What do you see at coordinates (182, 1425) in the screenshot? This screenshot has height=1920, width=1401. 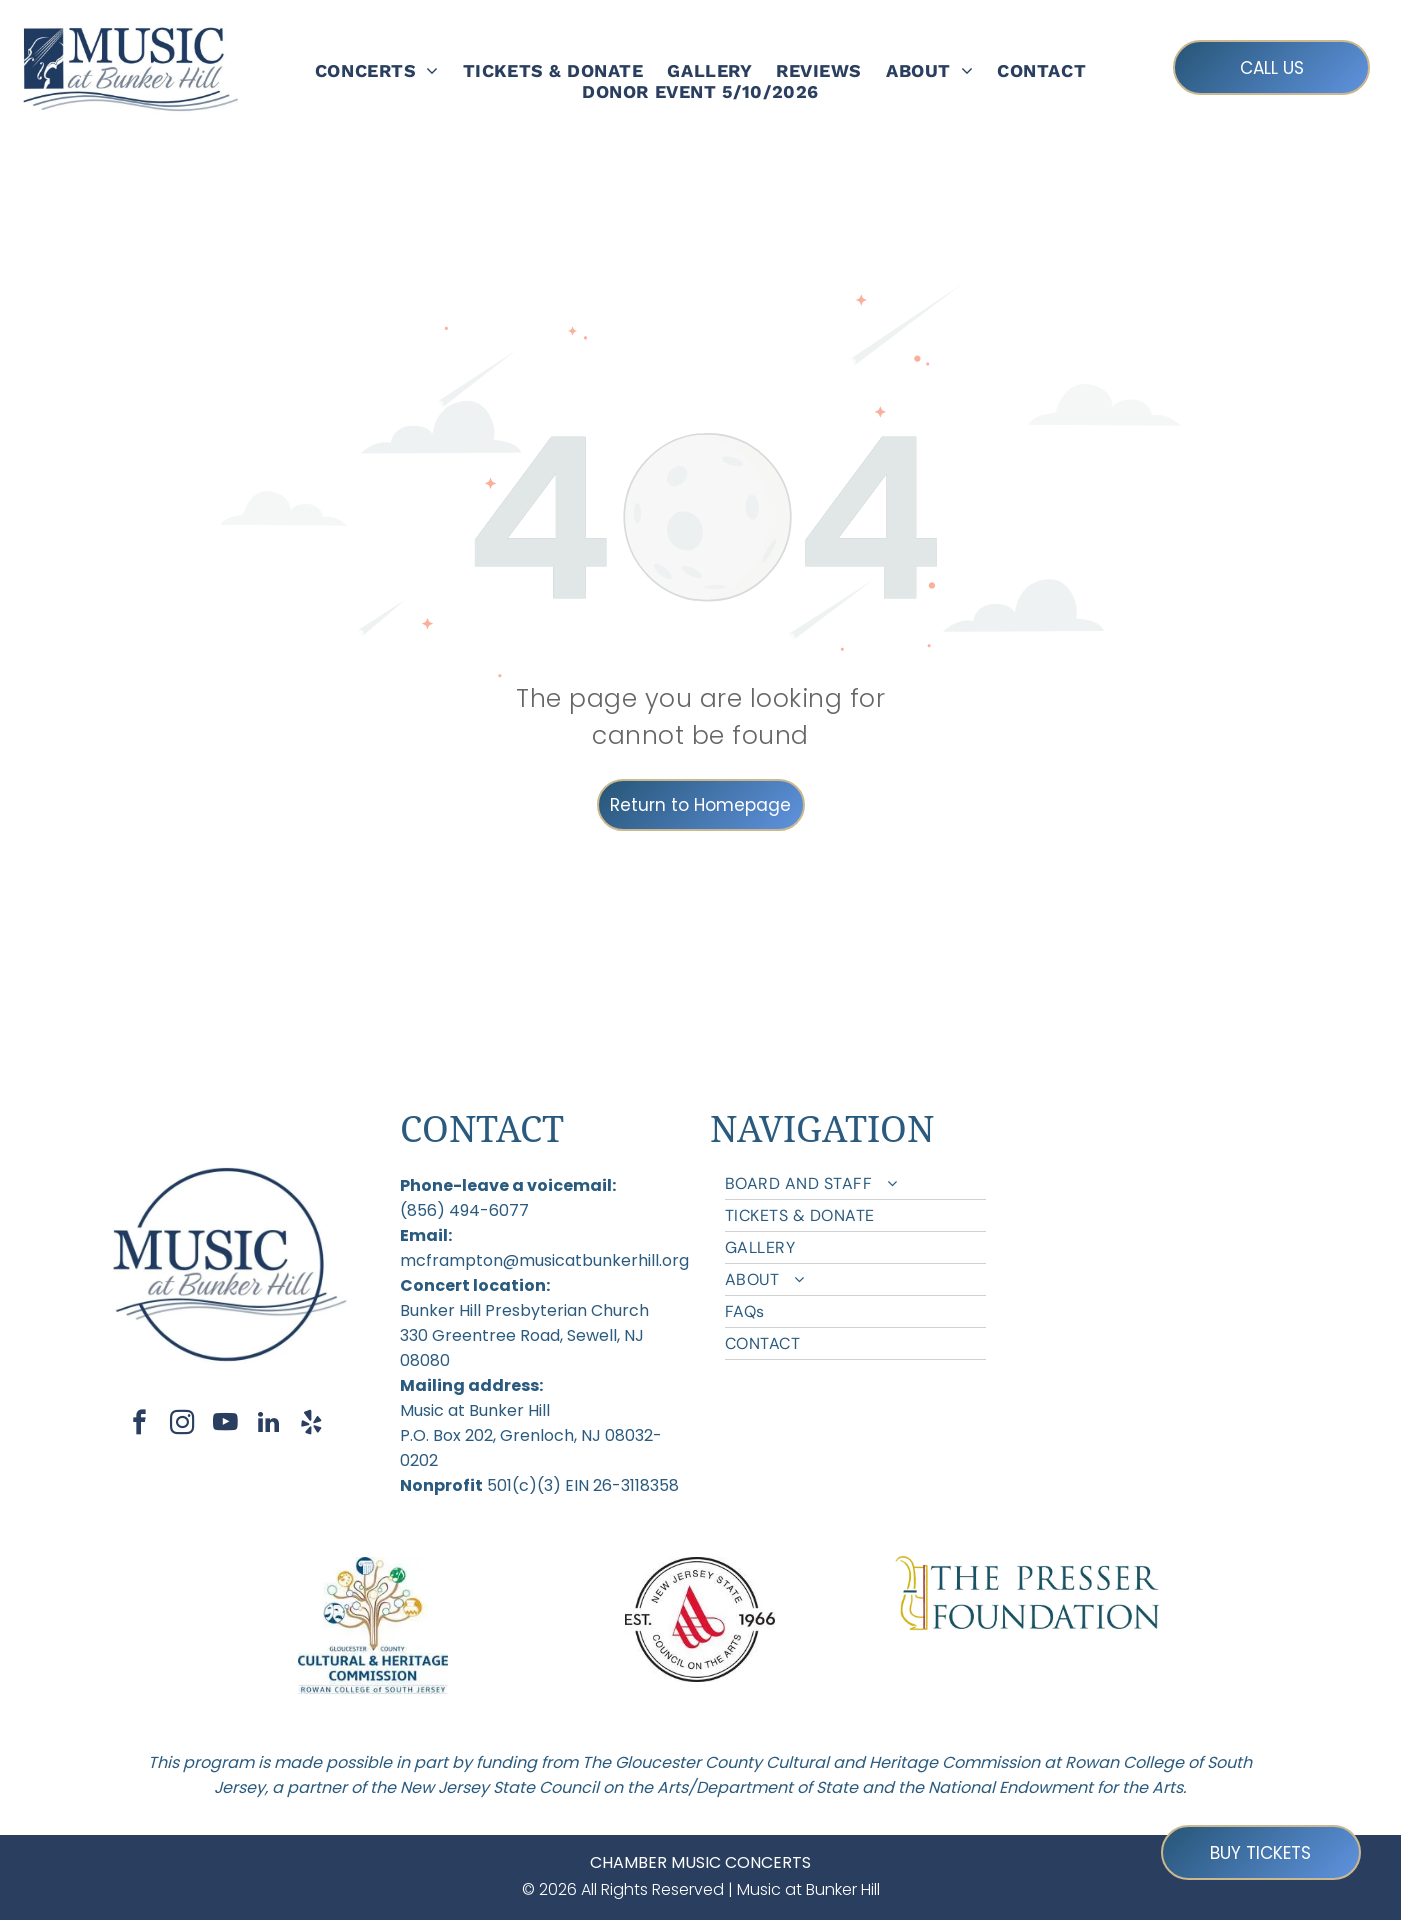 I see `[instagram]` at bounding box center [182, 1425].